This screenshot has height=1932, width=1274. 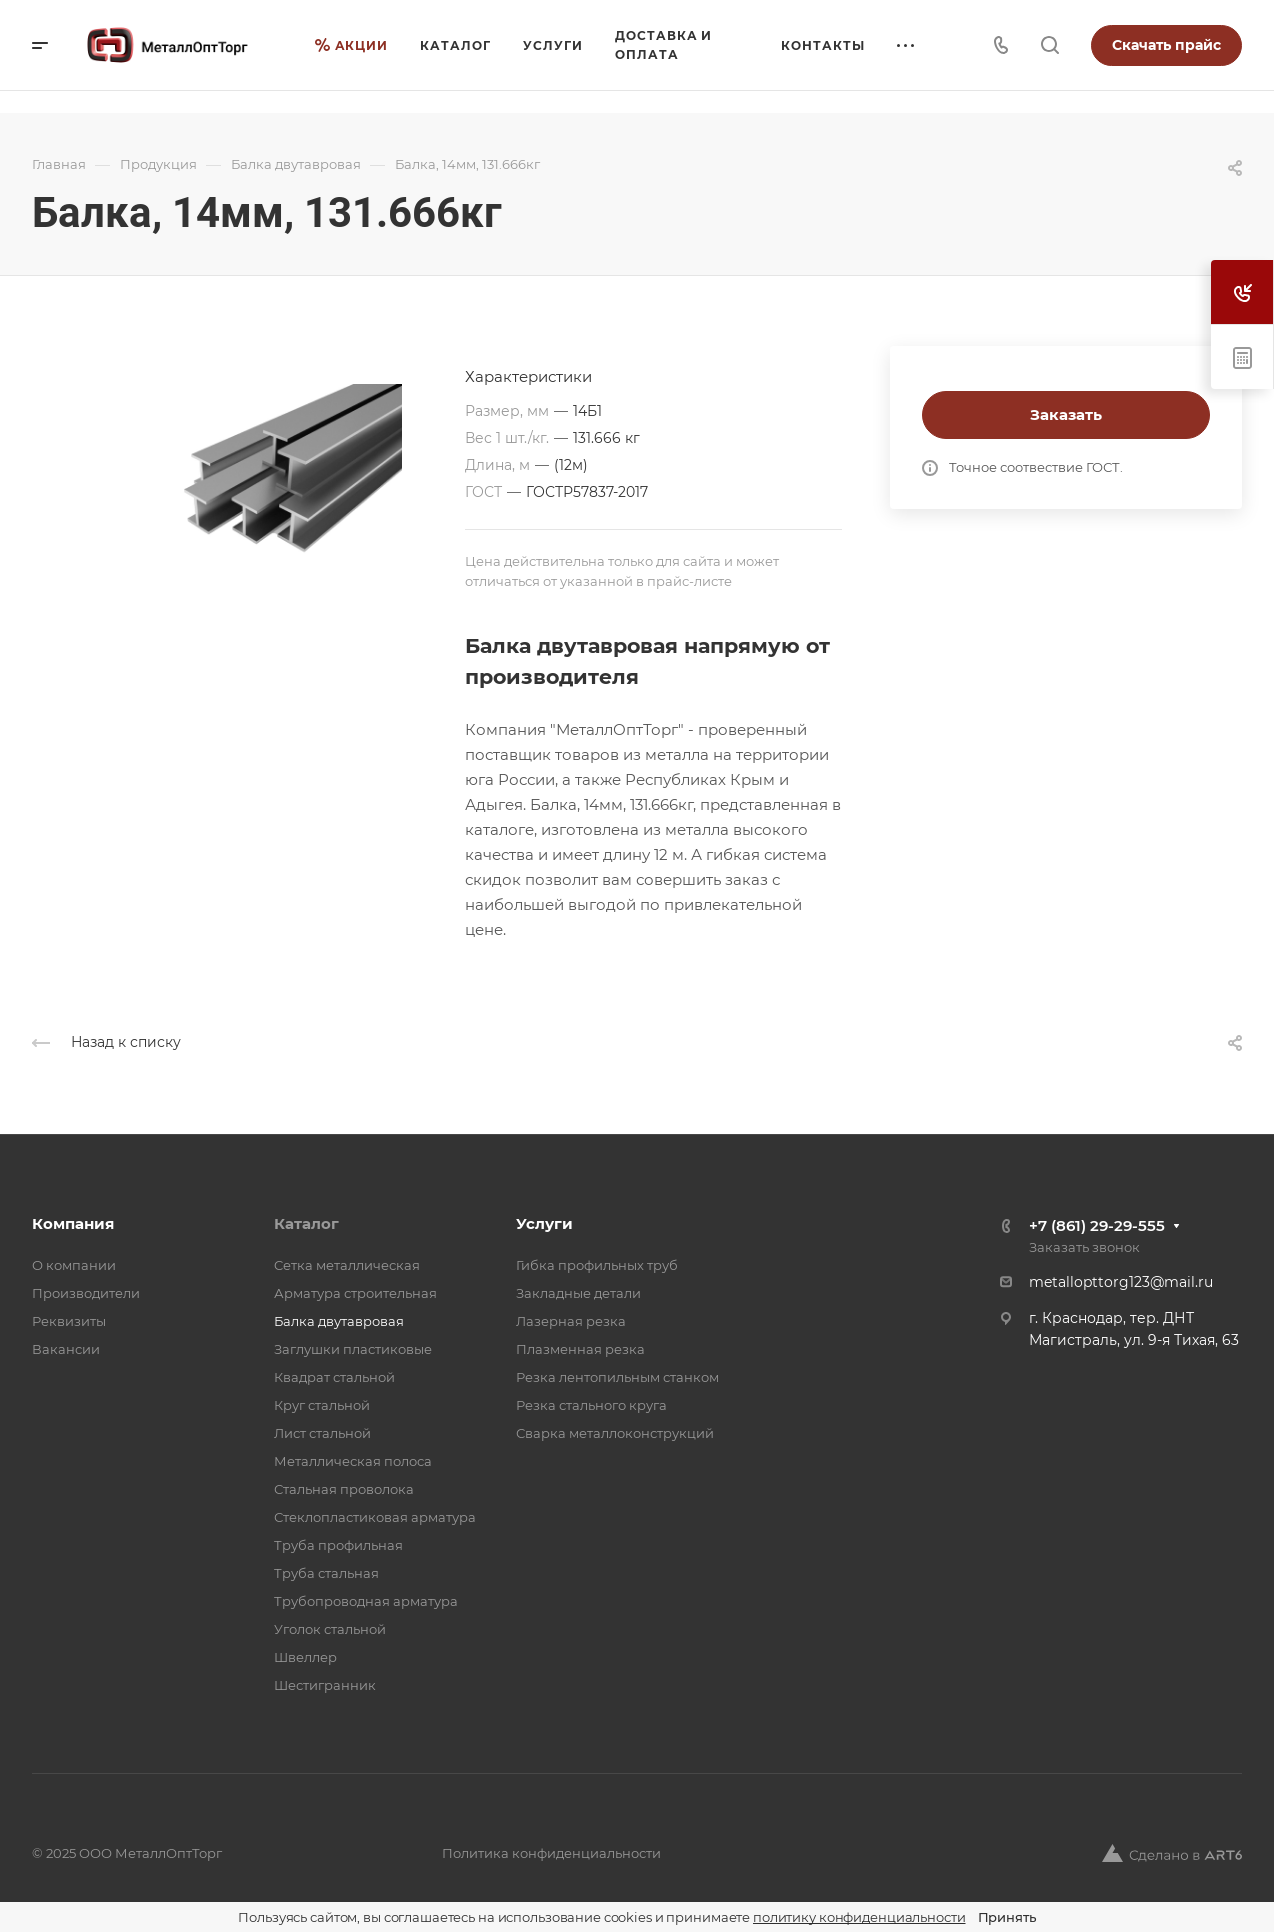 I want to click on Плазменная резка, so click(x=580, y=1349).